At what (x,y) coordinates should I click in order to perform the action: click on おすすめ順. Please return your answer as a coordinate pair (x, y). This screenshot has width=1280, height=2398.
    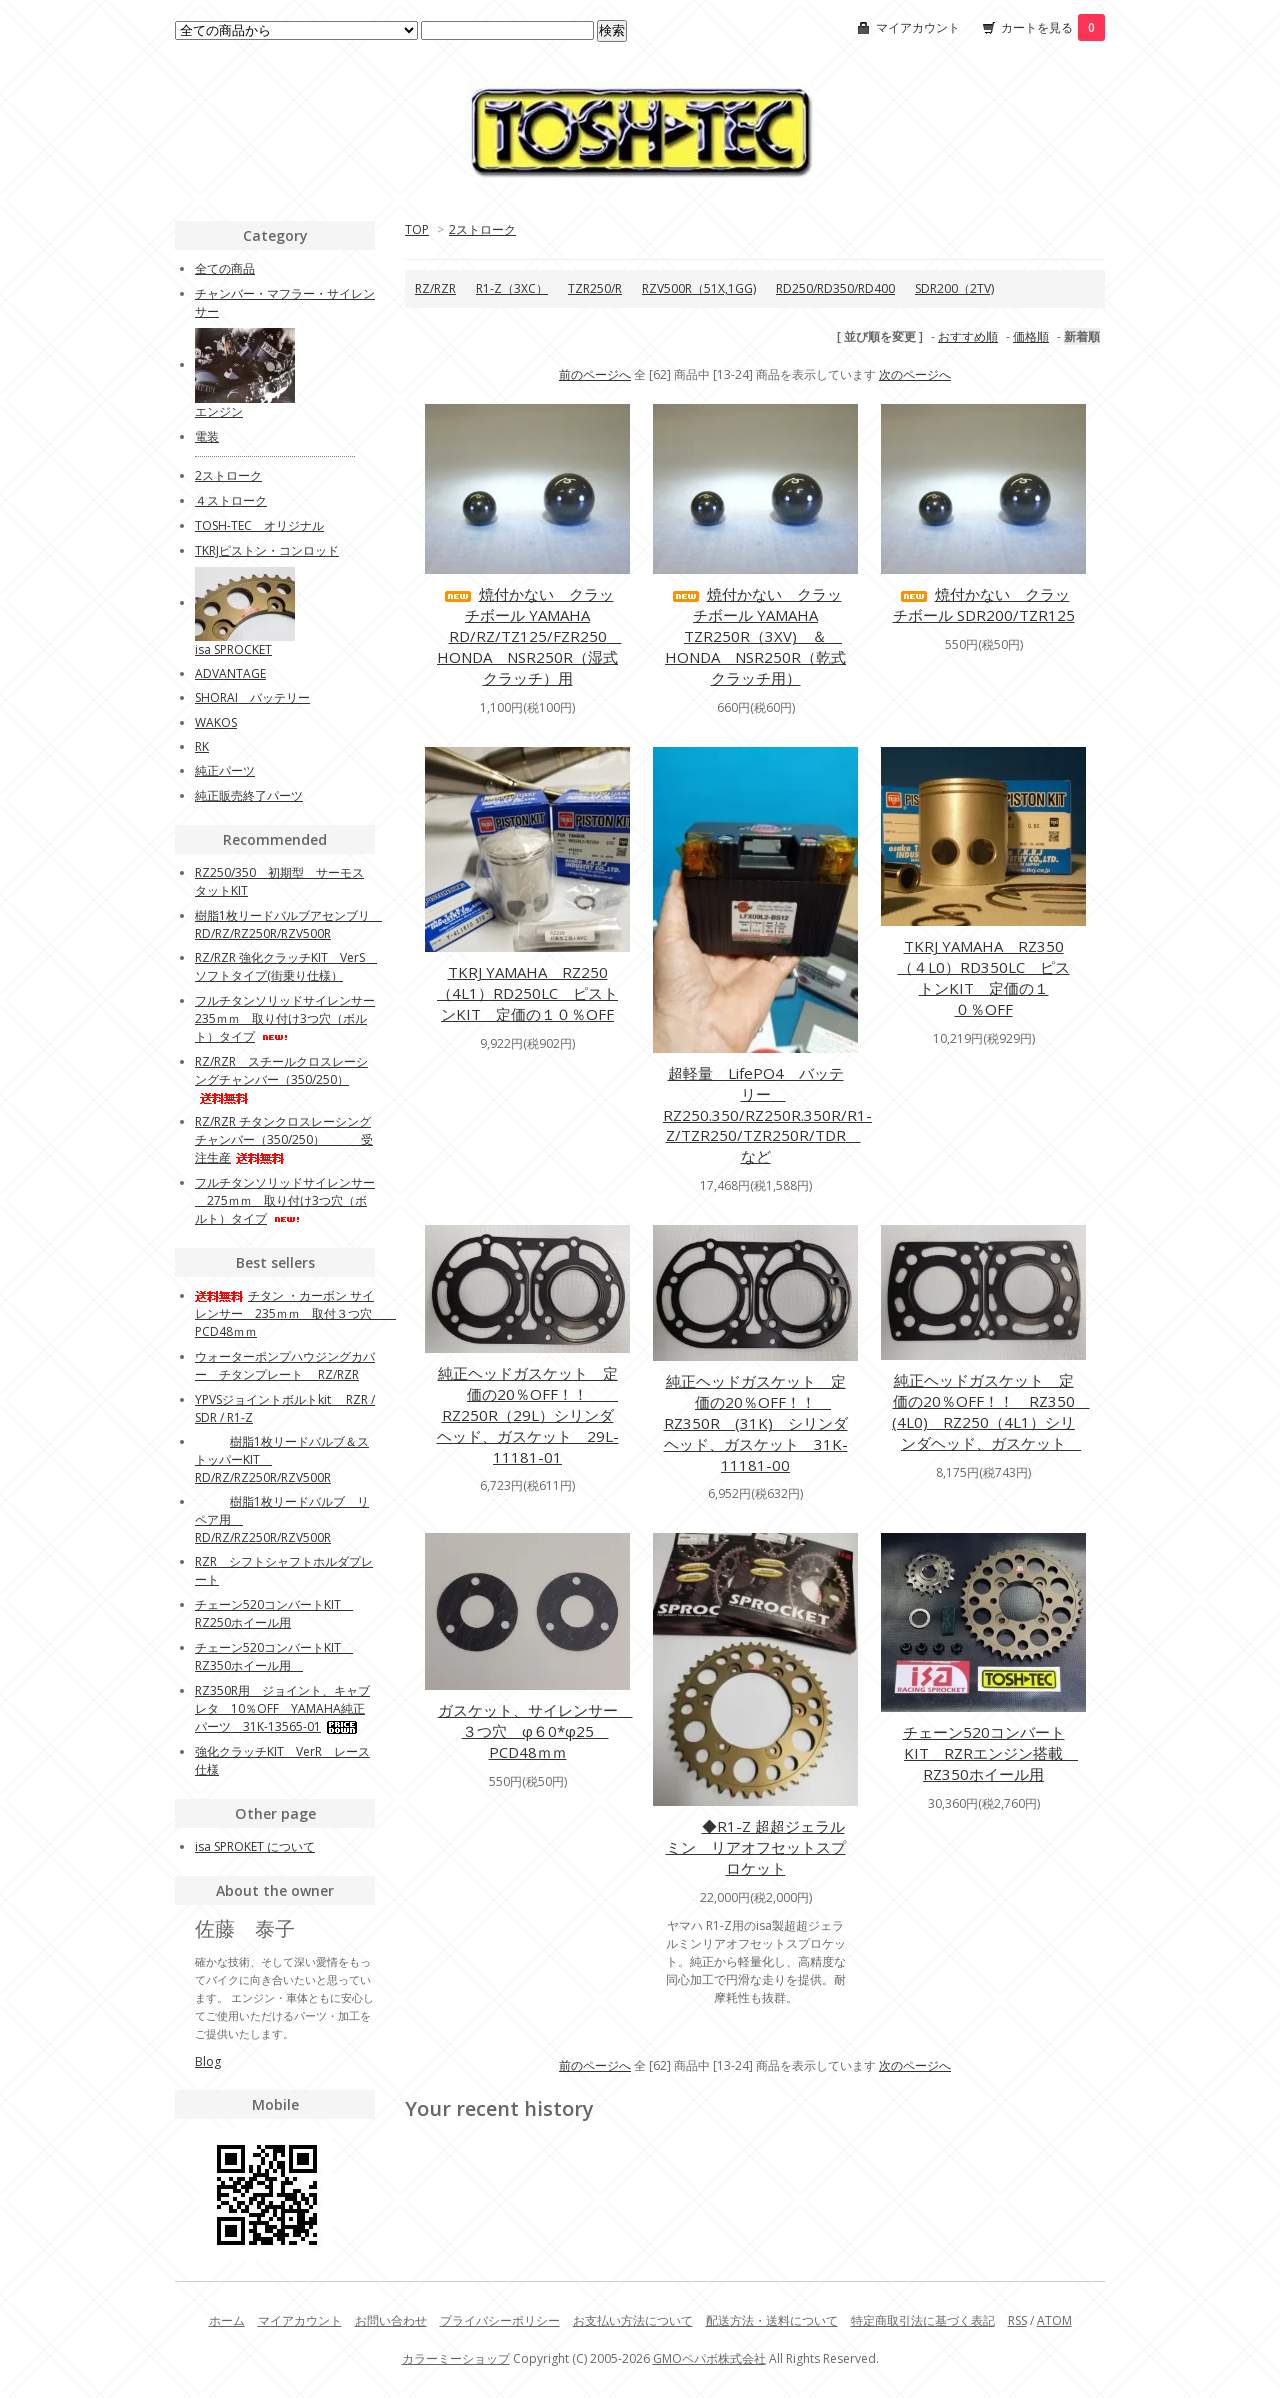
    Looking at the image, I should click on (968, 336).